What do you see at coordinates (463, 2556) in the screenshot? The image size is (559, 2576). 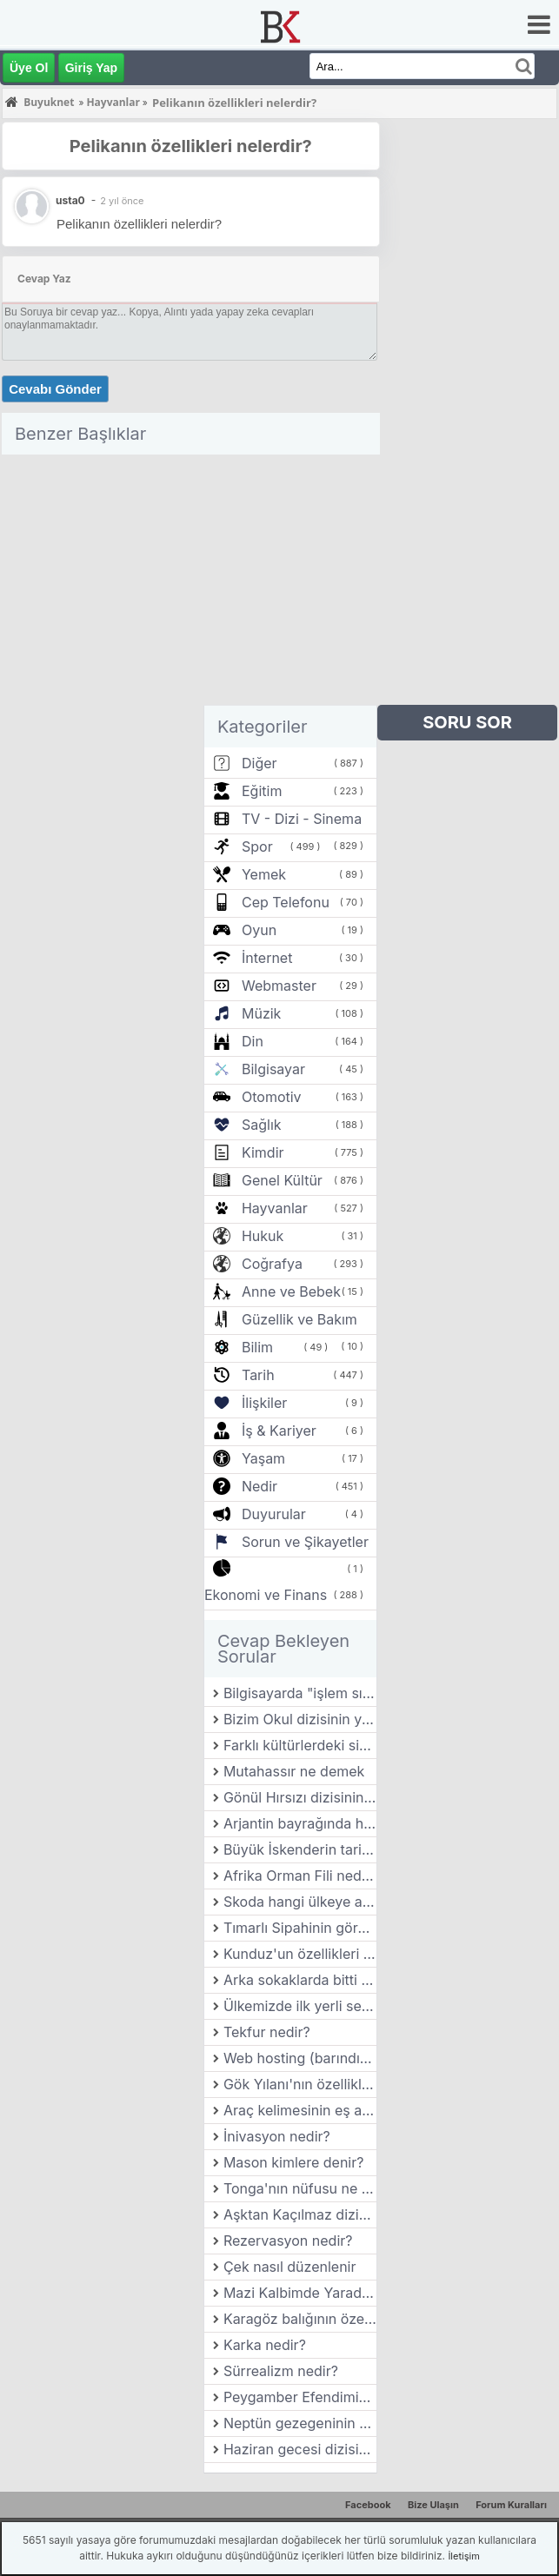 I see `İletişim` at bounding box center [463, 2556].